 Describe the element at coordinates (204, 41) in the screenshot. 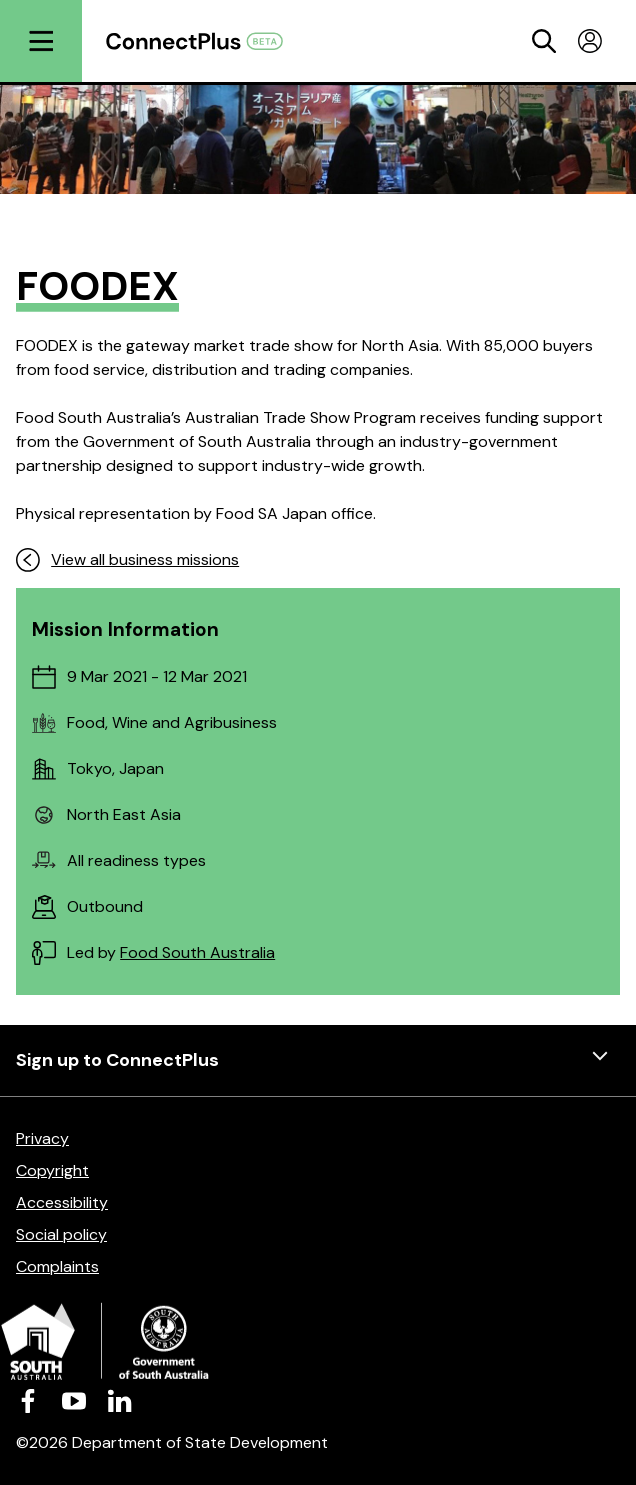

I see `[Return to homepage]` at that location.